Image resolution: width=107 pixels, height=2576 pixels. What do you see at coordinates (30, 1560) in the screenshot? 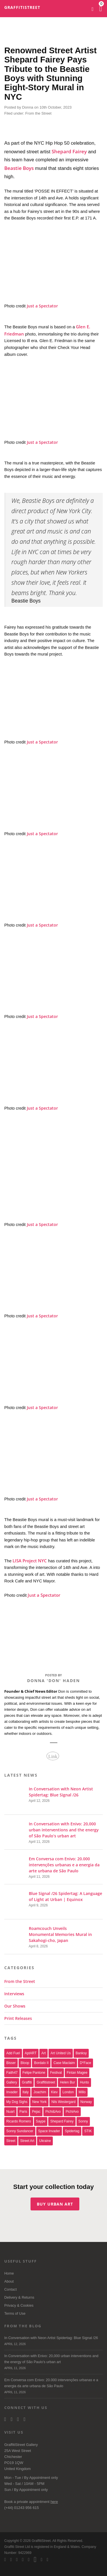
I see `LISA Project NYC` at bounding box center [30, 1560].